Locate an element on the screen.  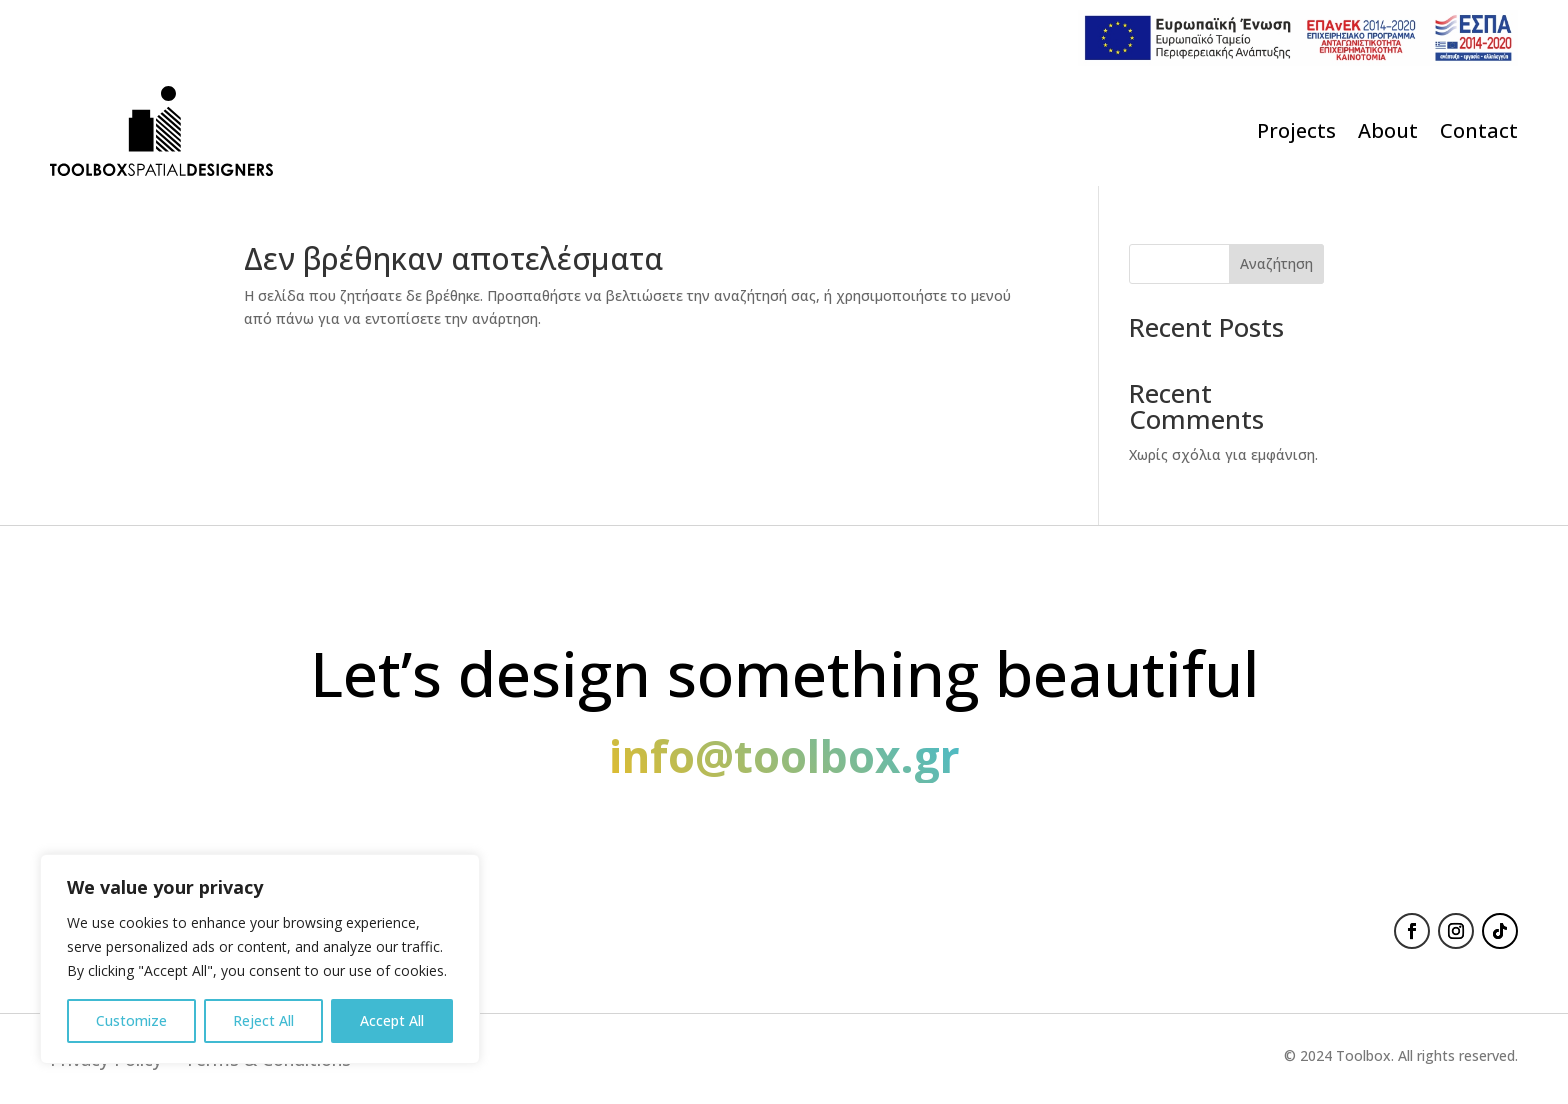
Αναζήτηση is located at coordinates (1276, 263).